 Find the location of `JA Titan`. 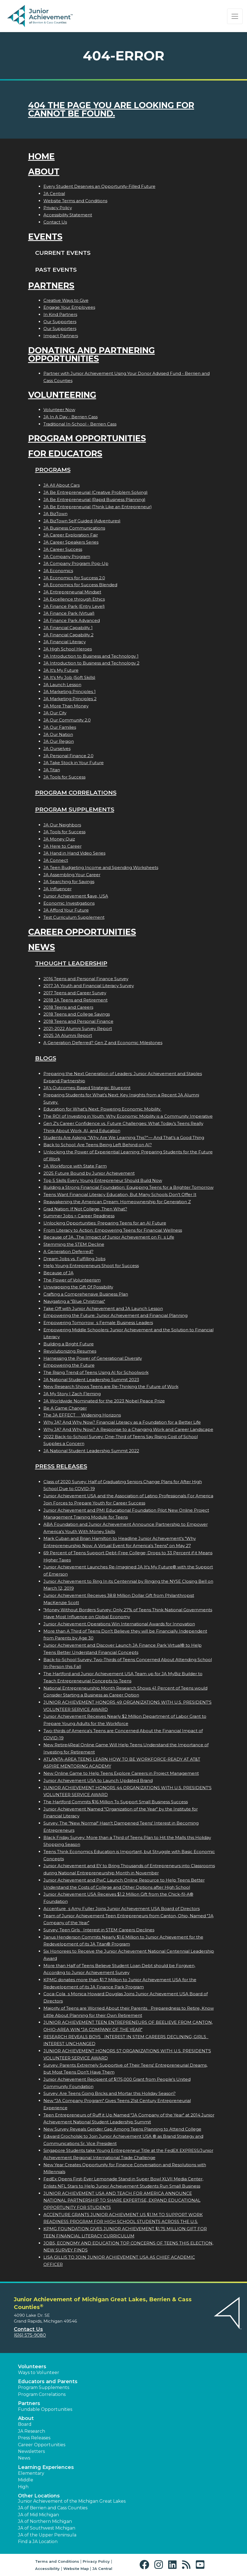

JA Titan is located at coordinates (51, 769).